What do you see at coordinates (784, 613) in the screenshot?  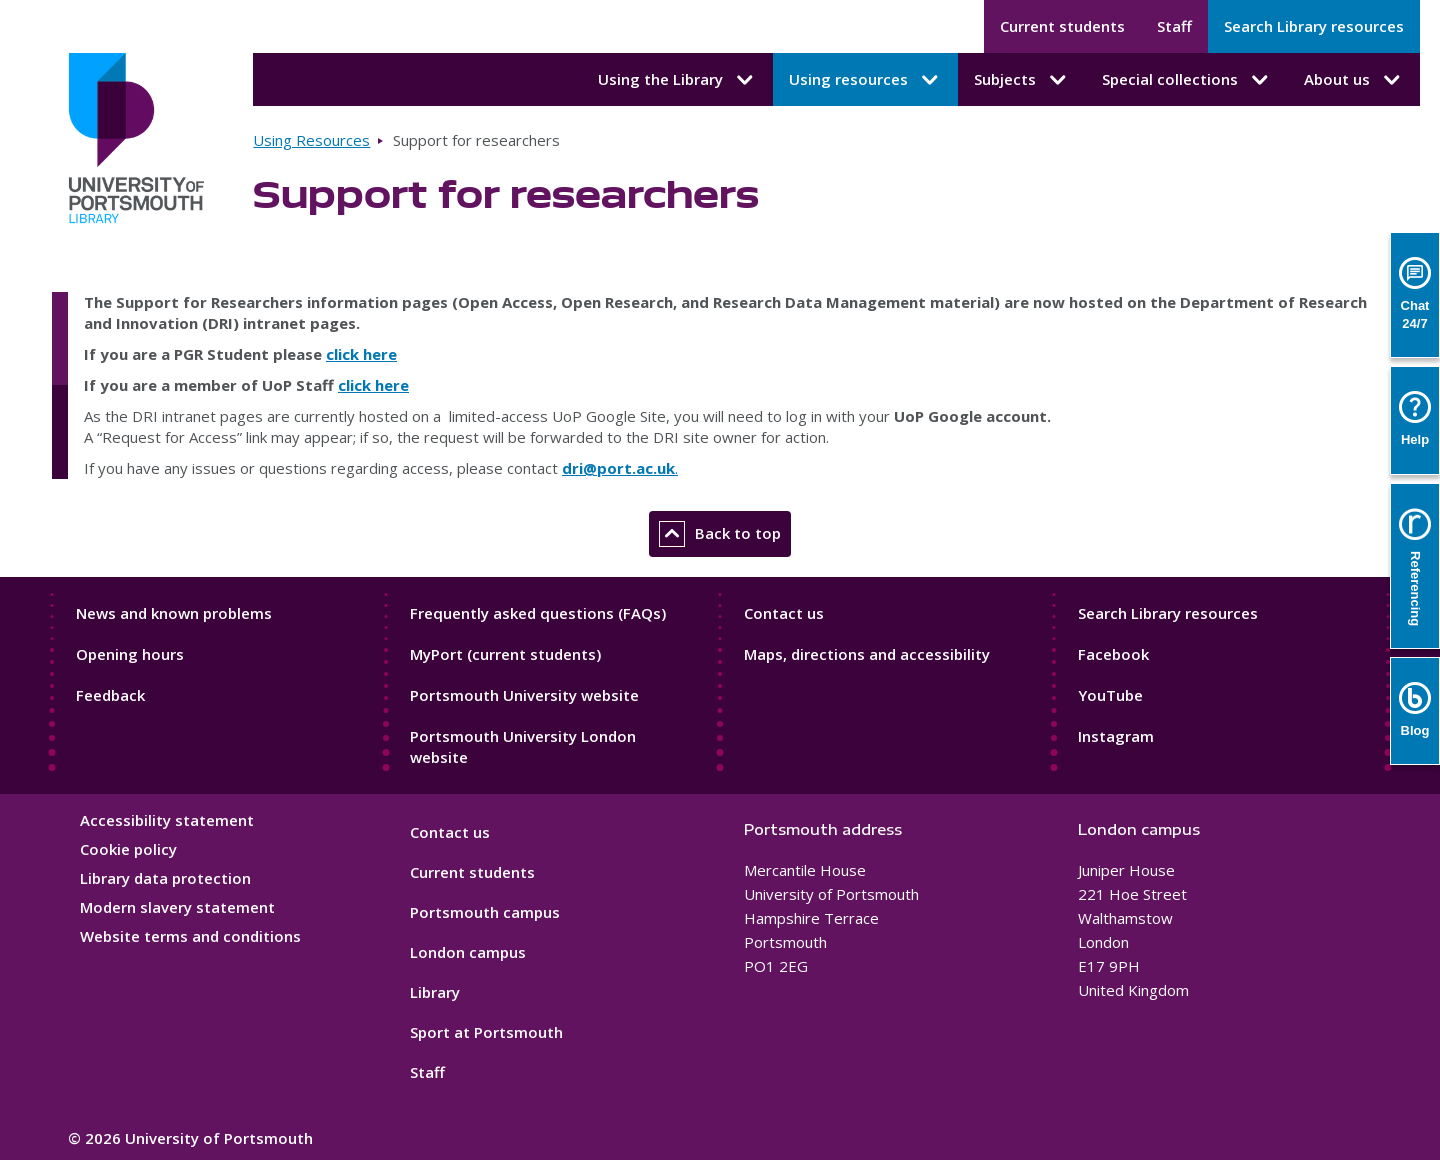 I see `Contact us` at bounding box center [784, 613].